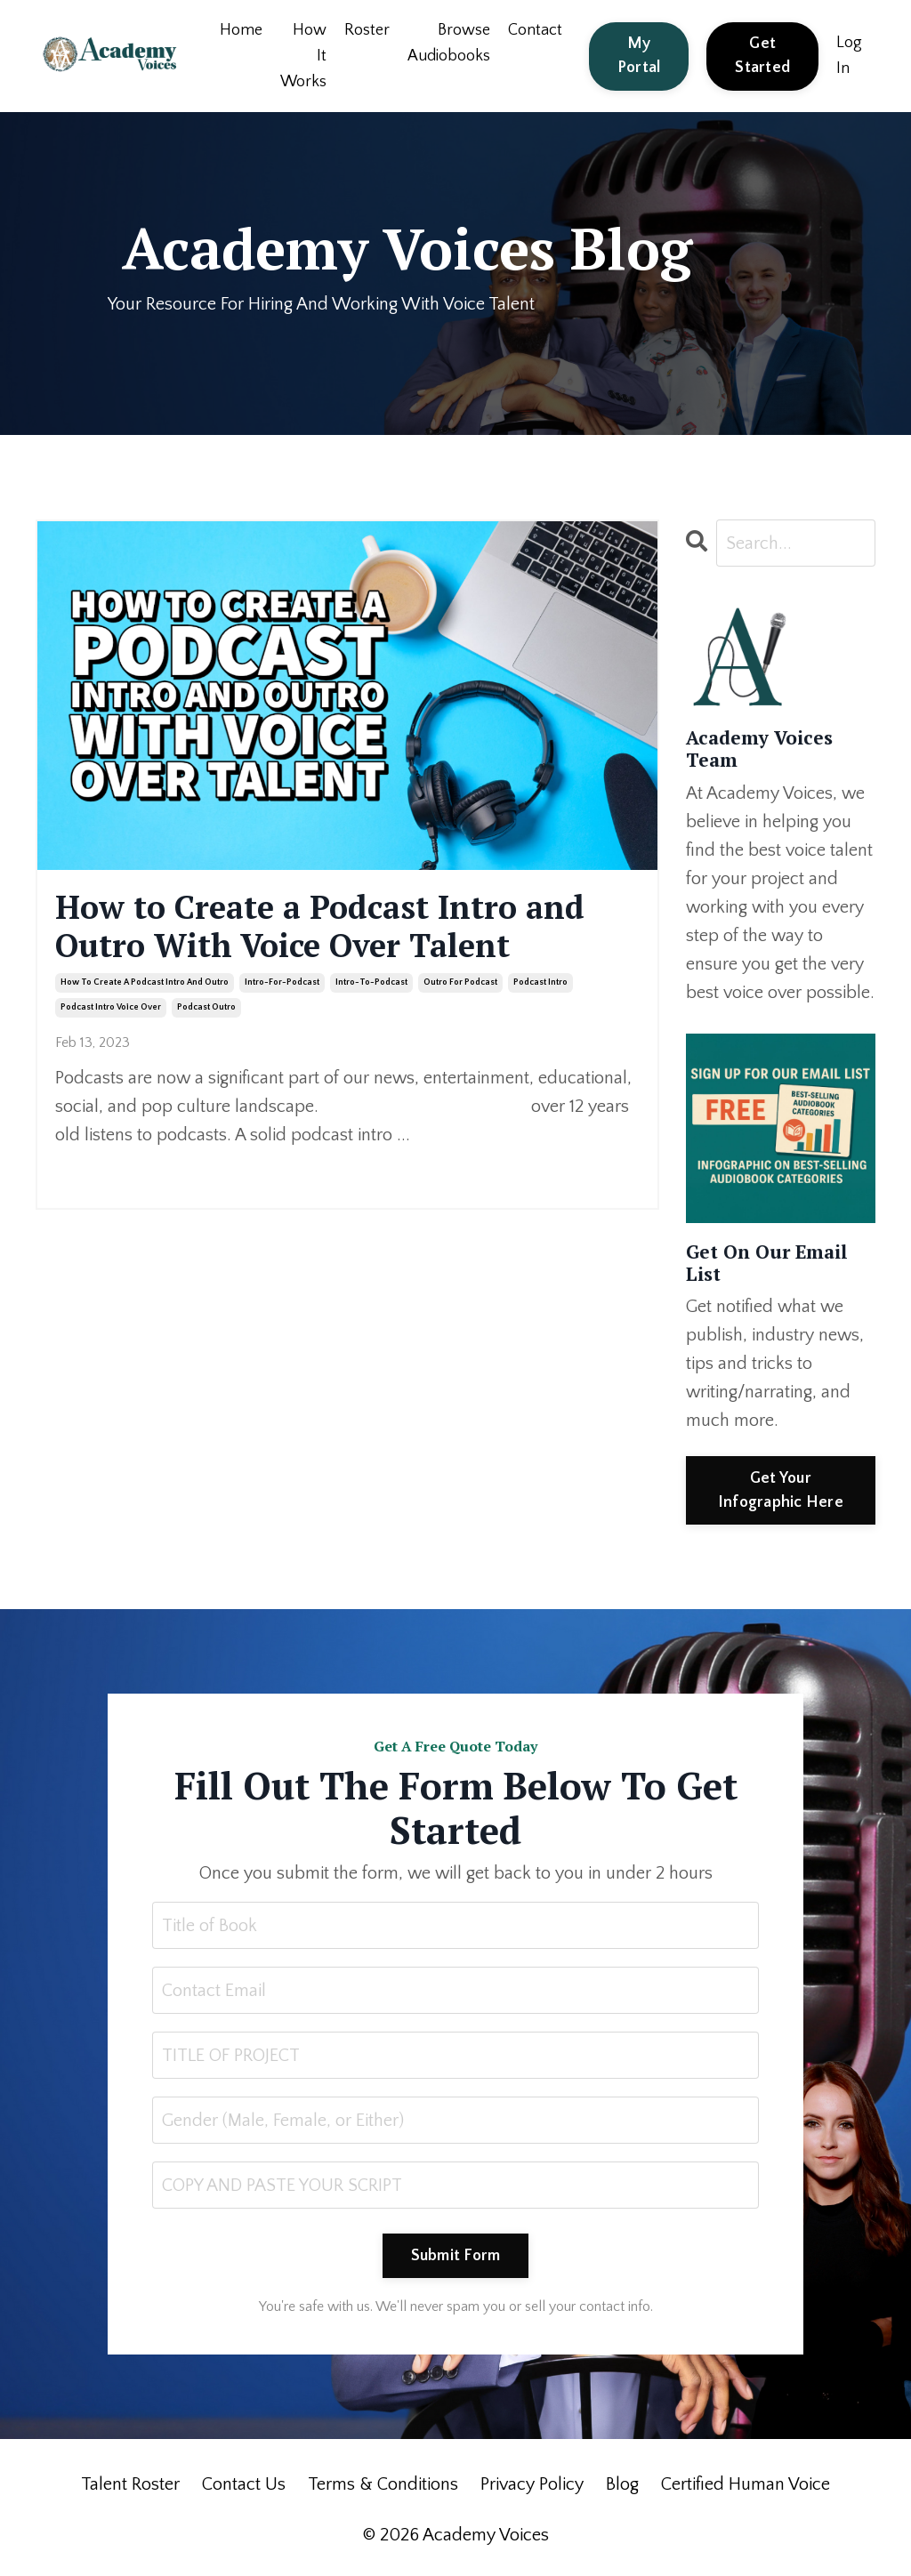  I want to click on My Portal [button], so click(639, 55).